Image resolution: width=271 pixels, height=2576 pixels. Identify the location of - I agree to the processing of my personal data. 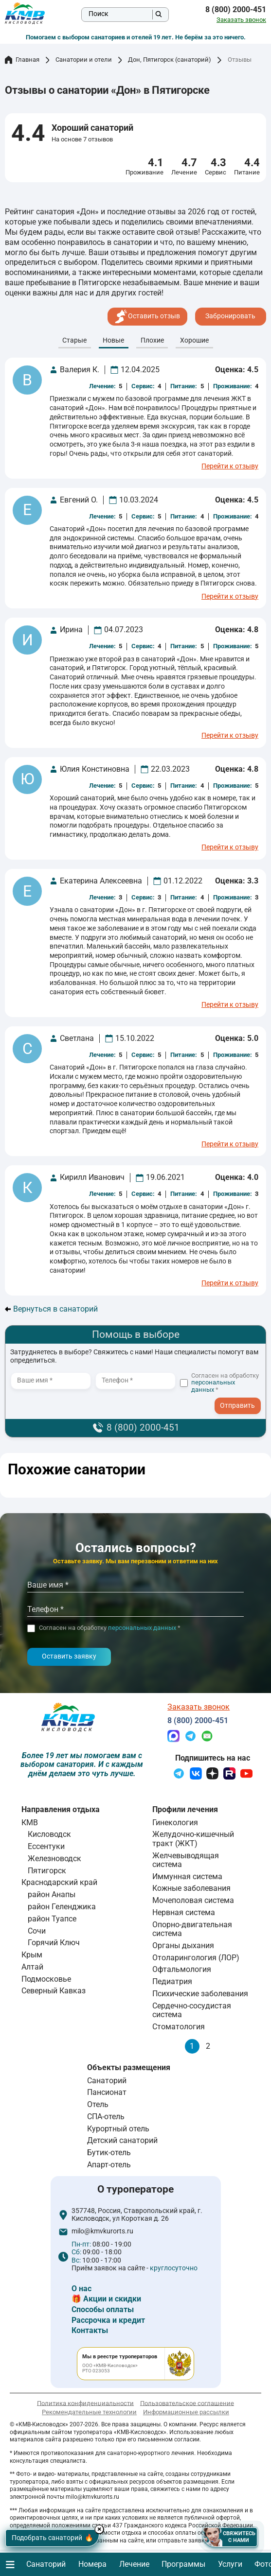
(240, 1403).